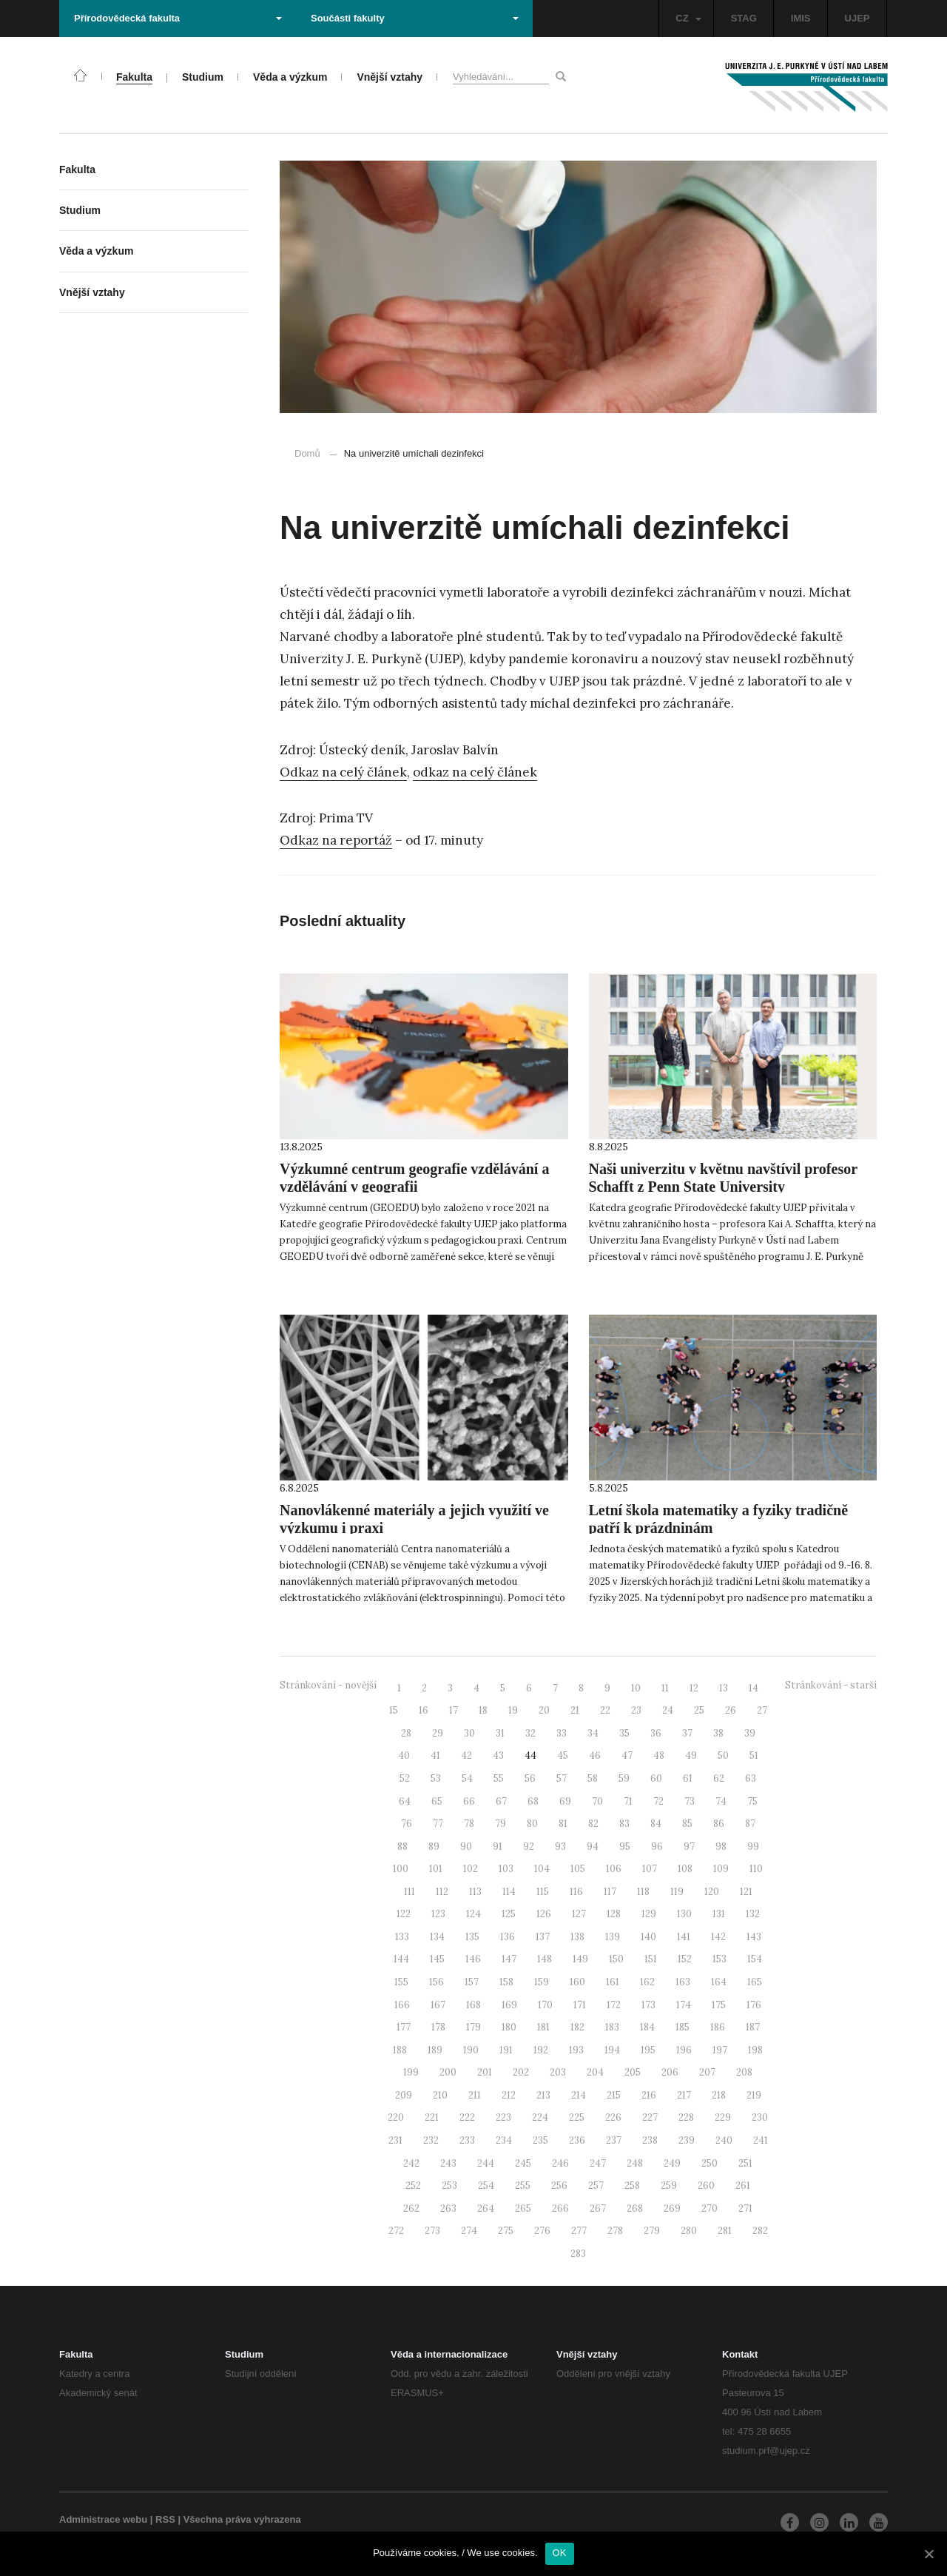 The image size is (947, 2576). I want to click on 50, so click(723, 1755).